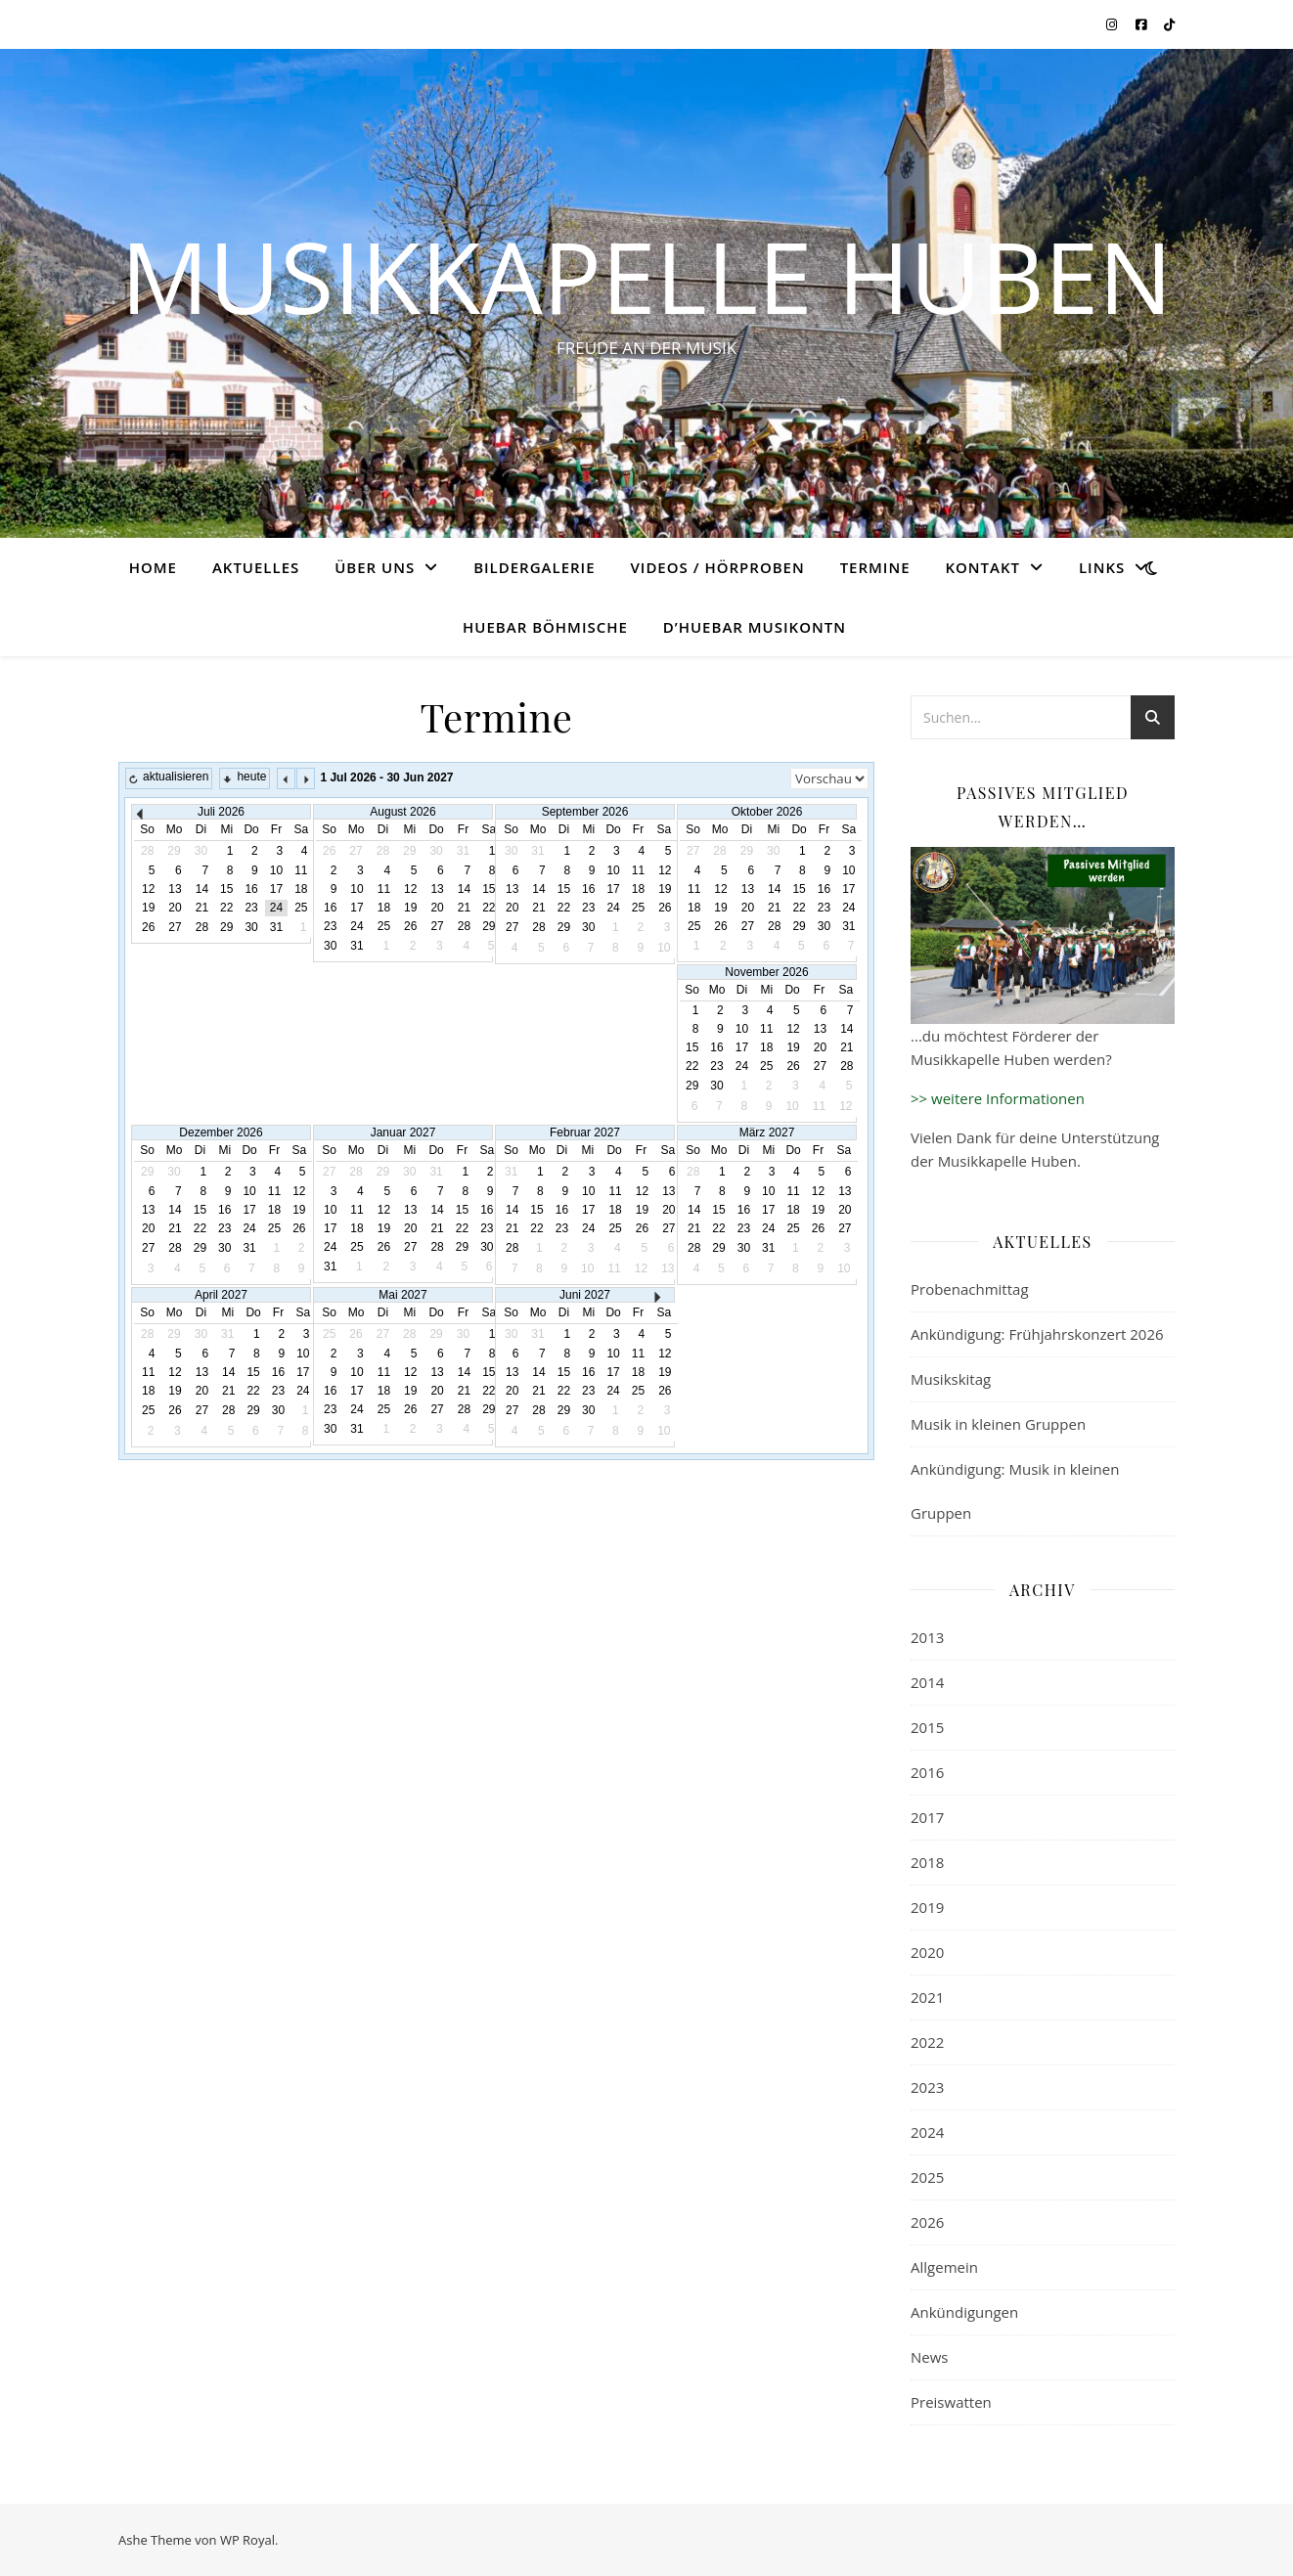 This screenshot has width=1293, height=2576. What do you see at coordinates (927, 1637) in the screenshot?
I see `2013` at bounding box center [927, 1637].